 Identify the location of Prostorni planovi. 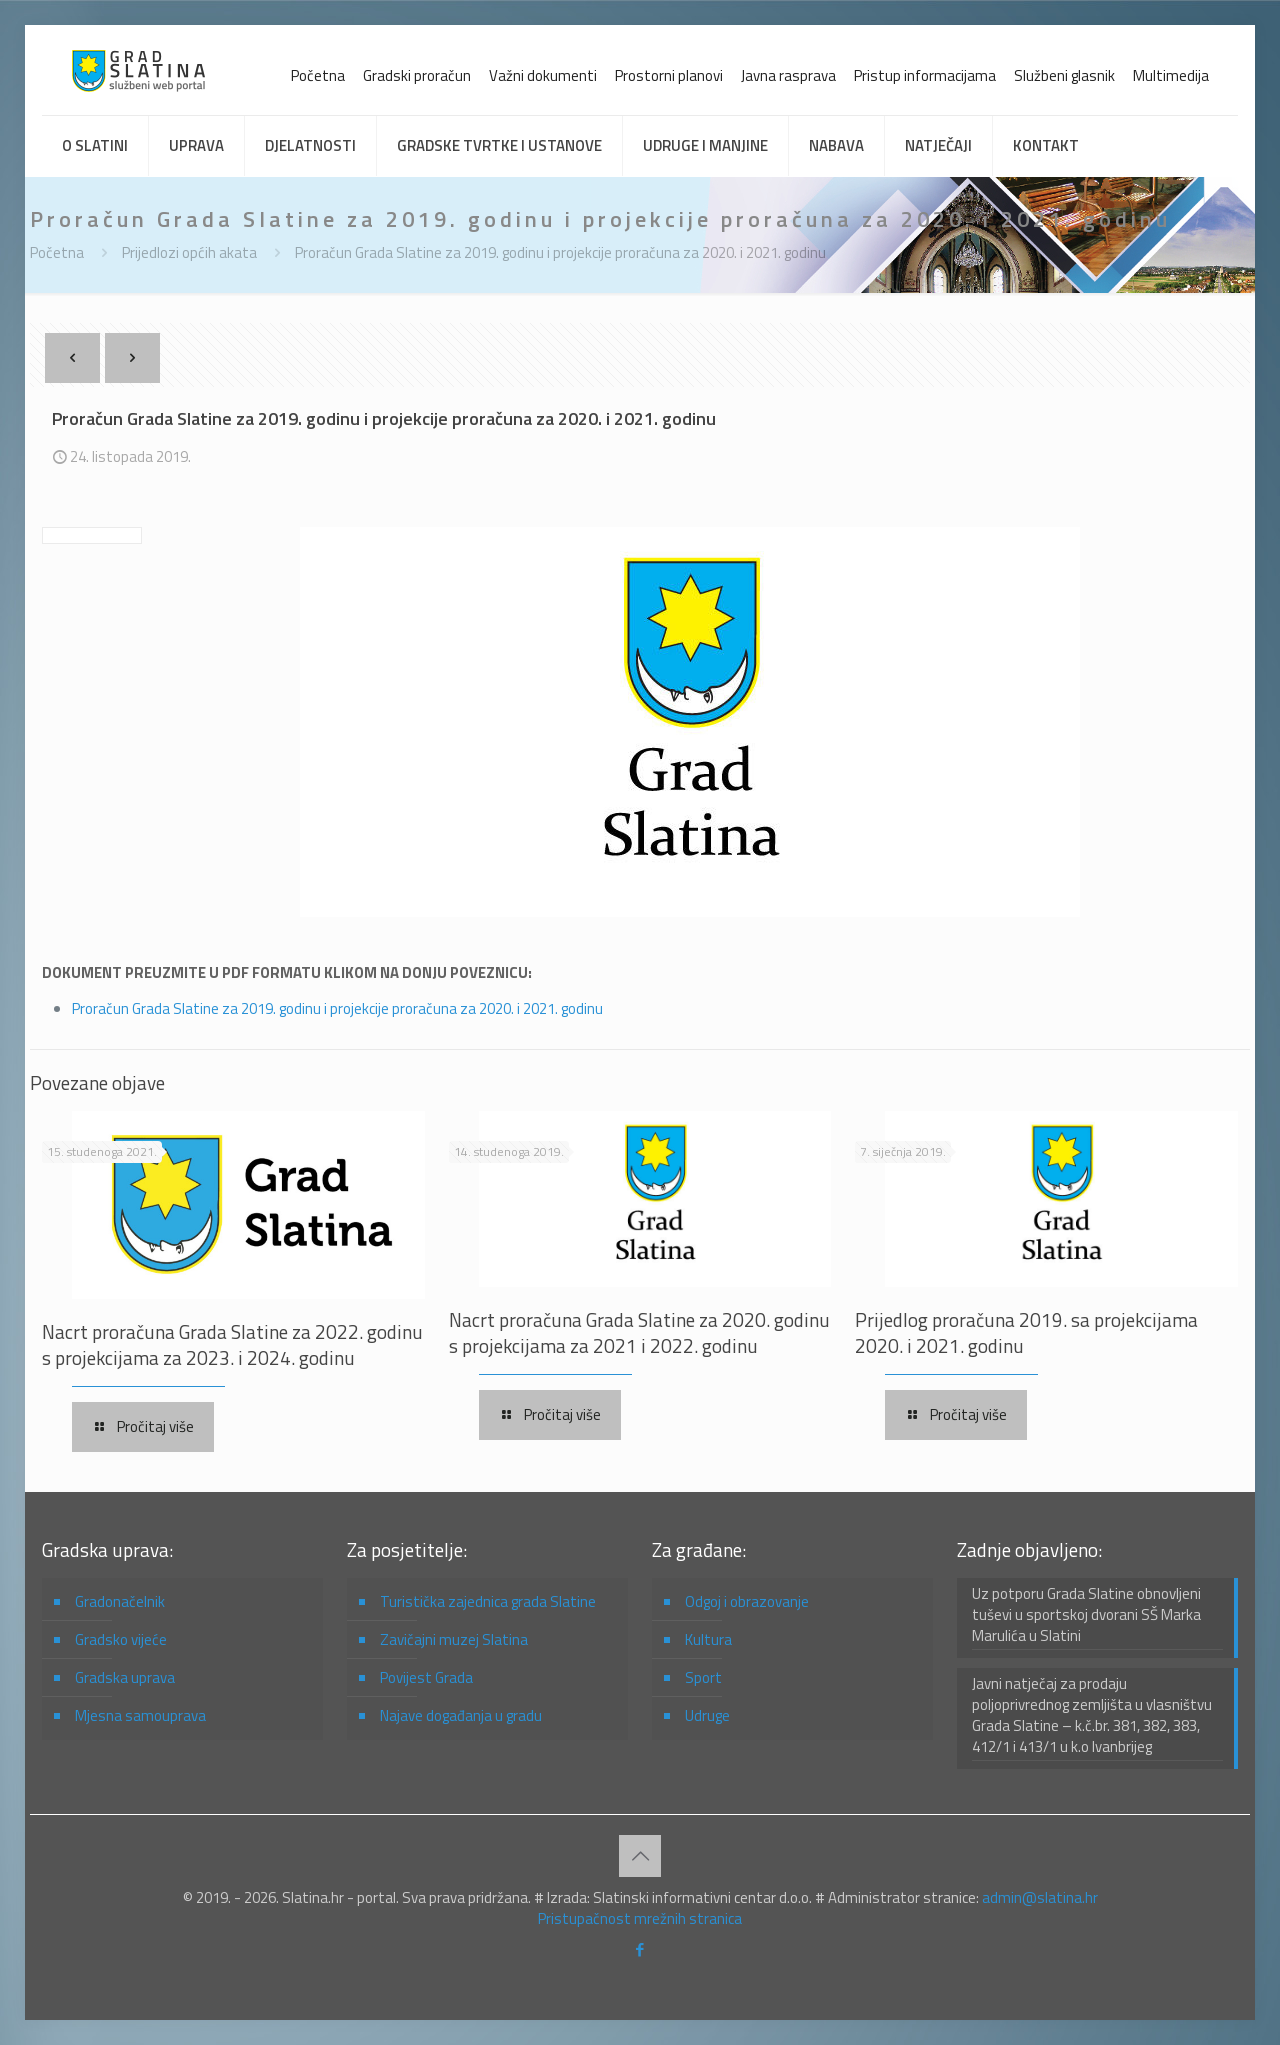
(669, 75).